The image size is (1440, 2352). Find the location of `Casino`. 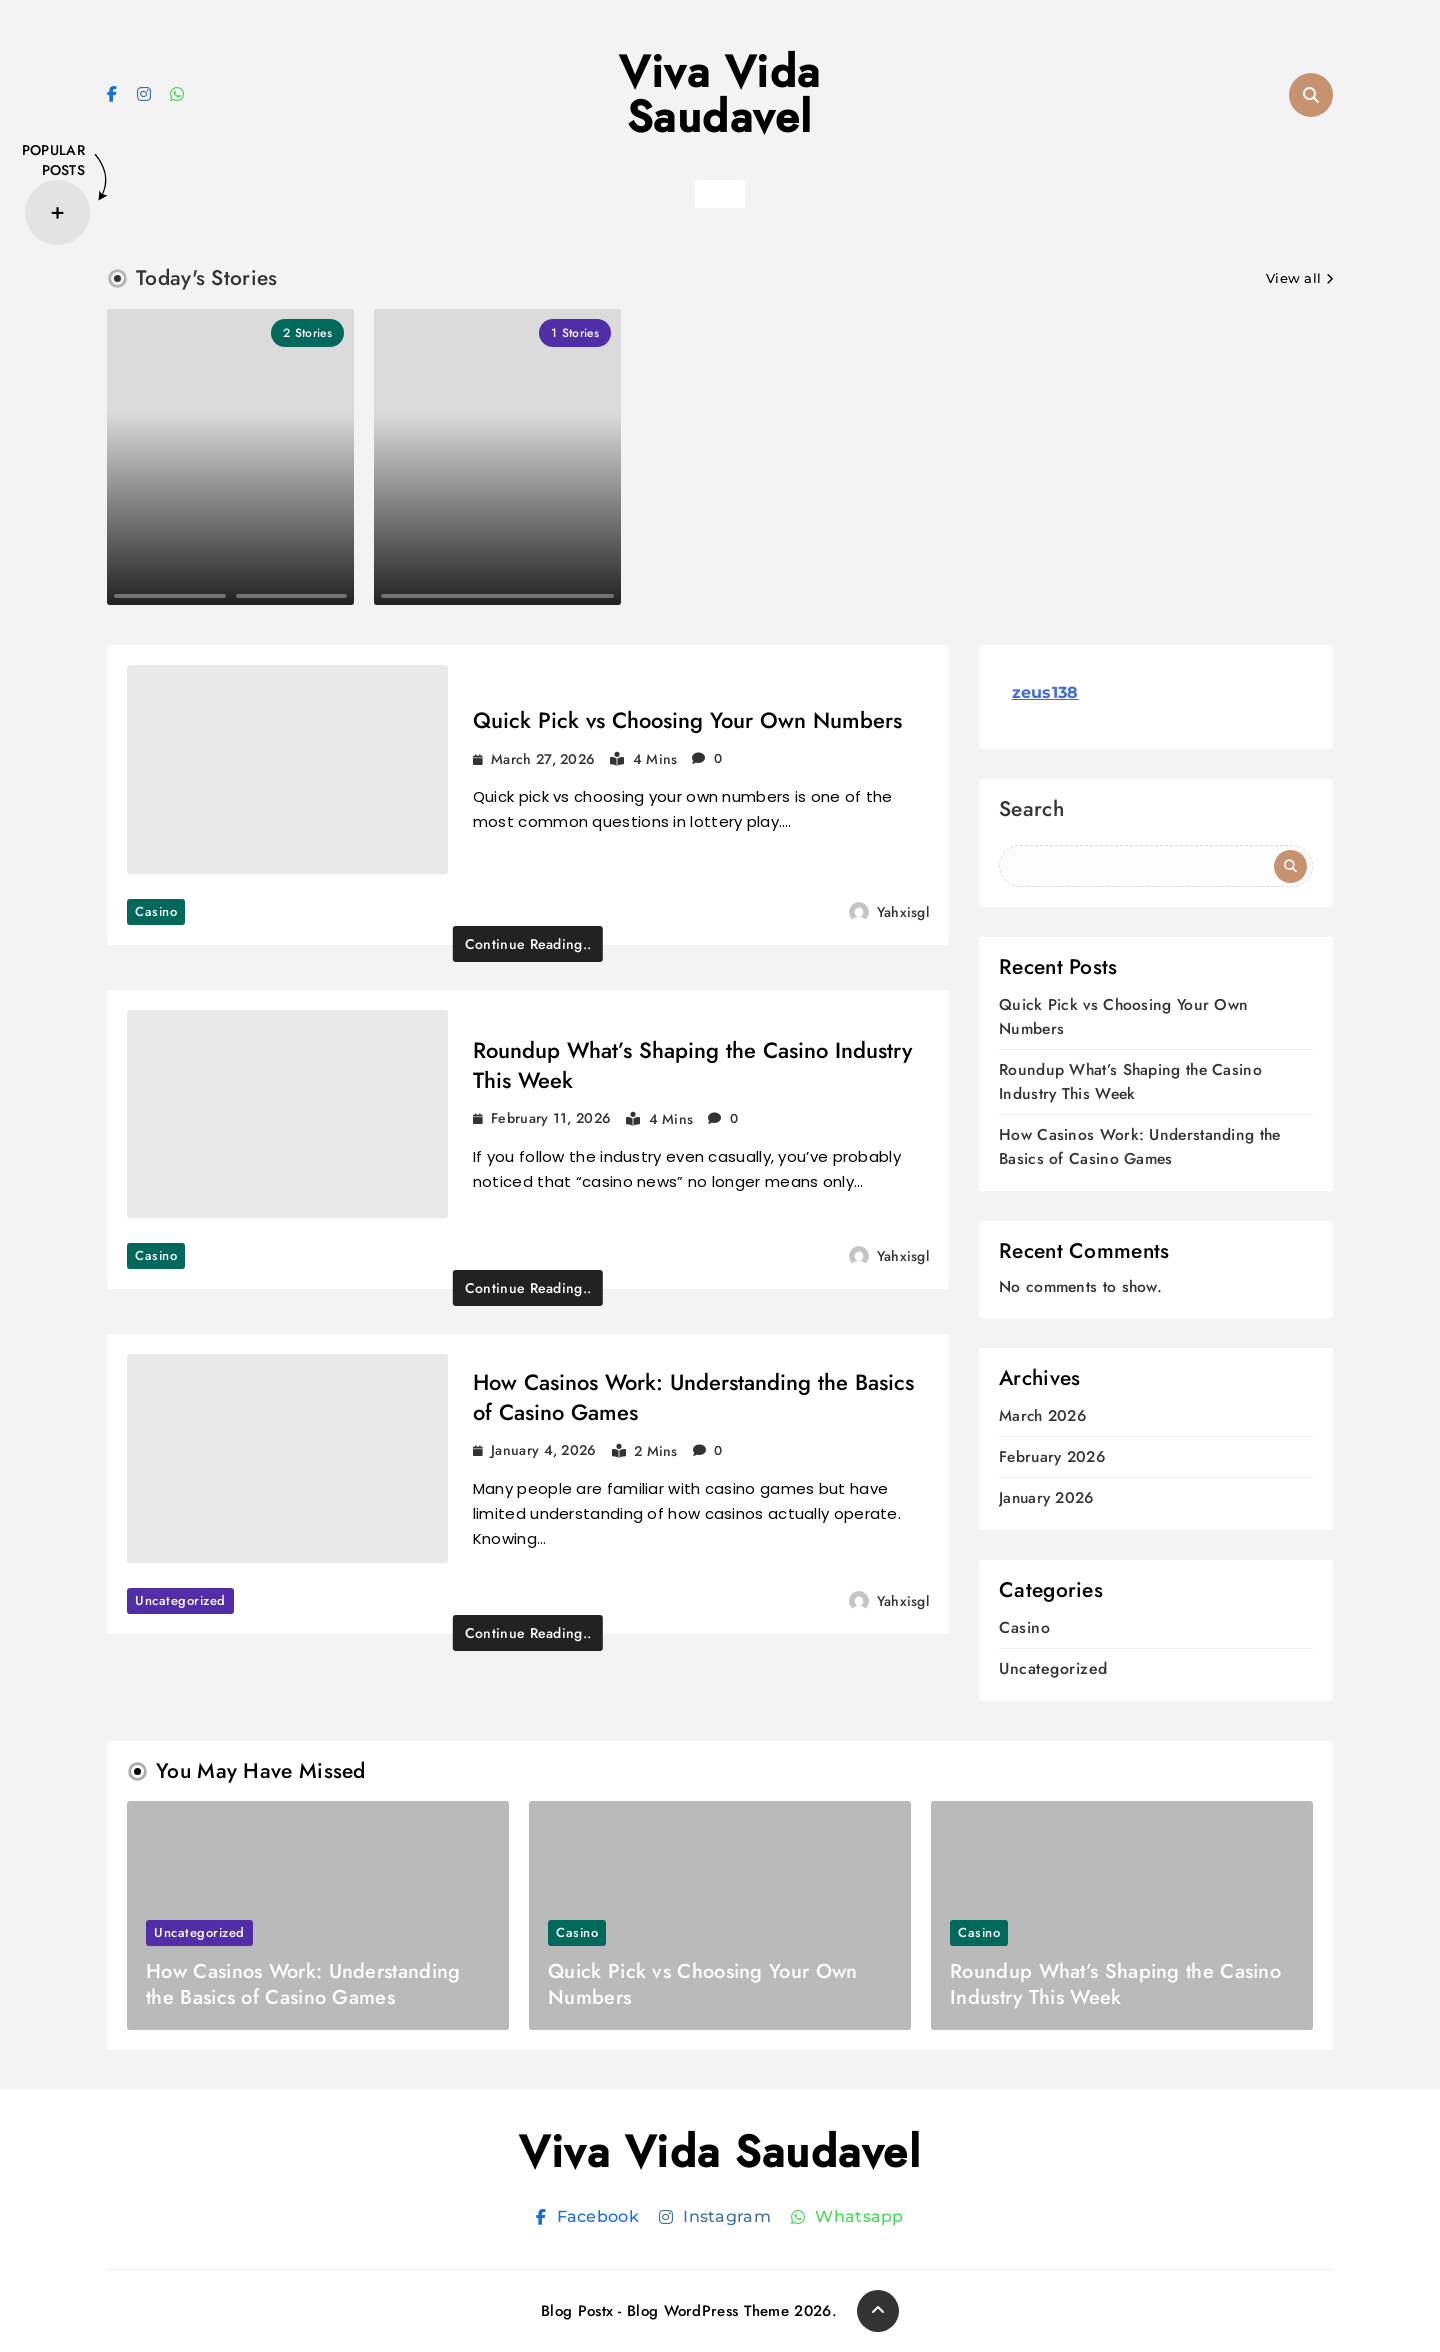

Casino is located at coordinates (156, 911).